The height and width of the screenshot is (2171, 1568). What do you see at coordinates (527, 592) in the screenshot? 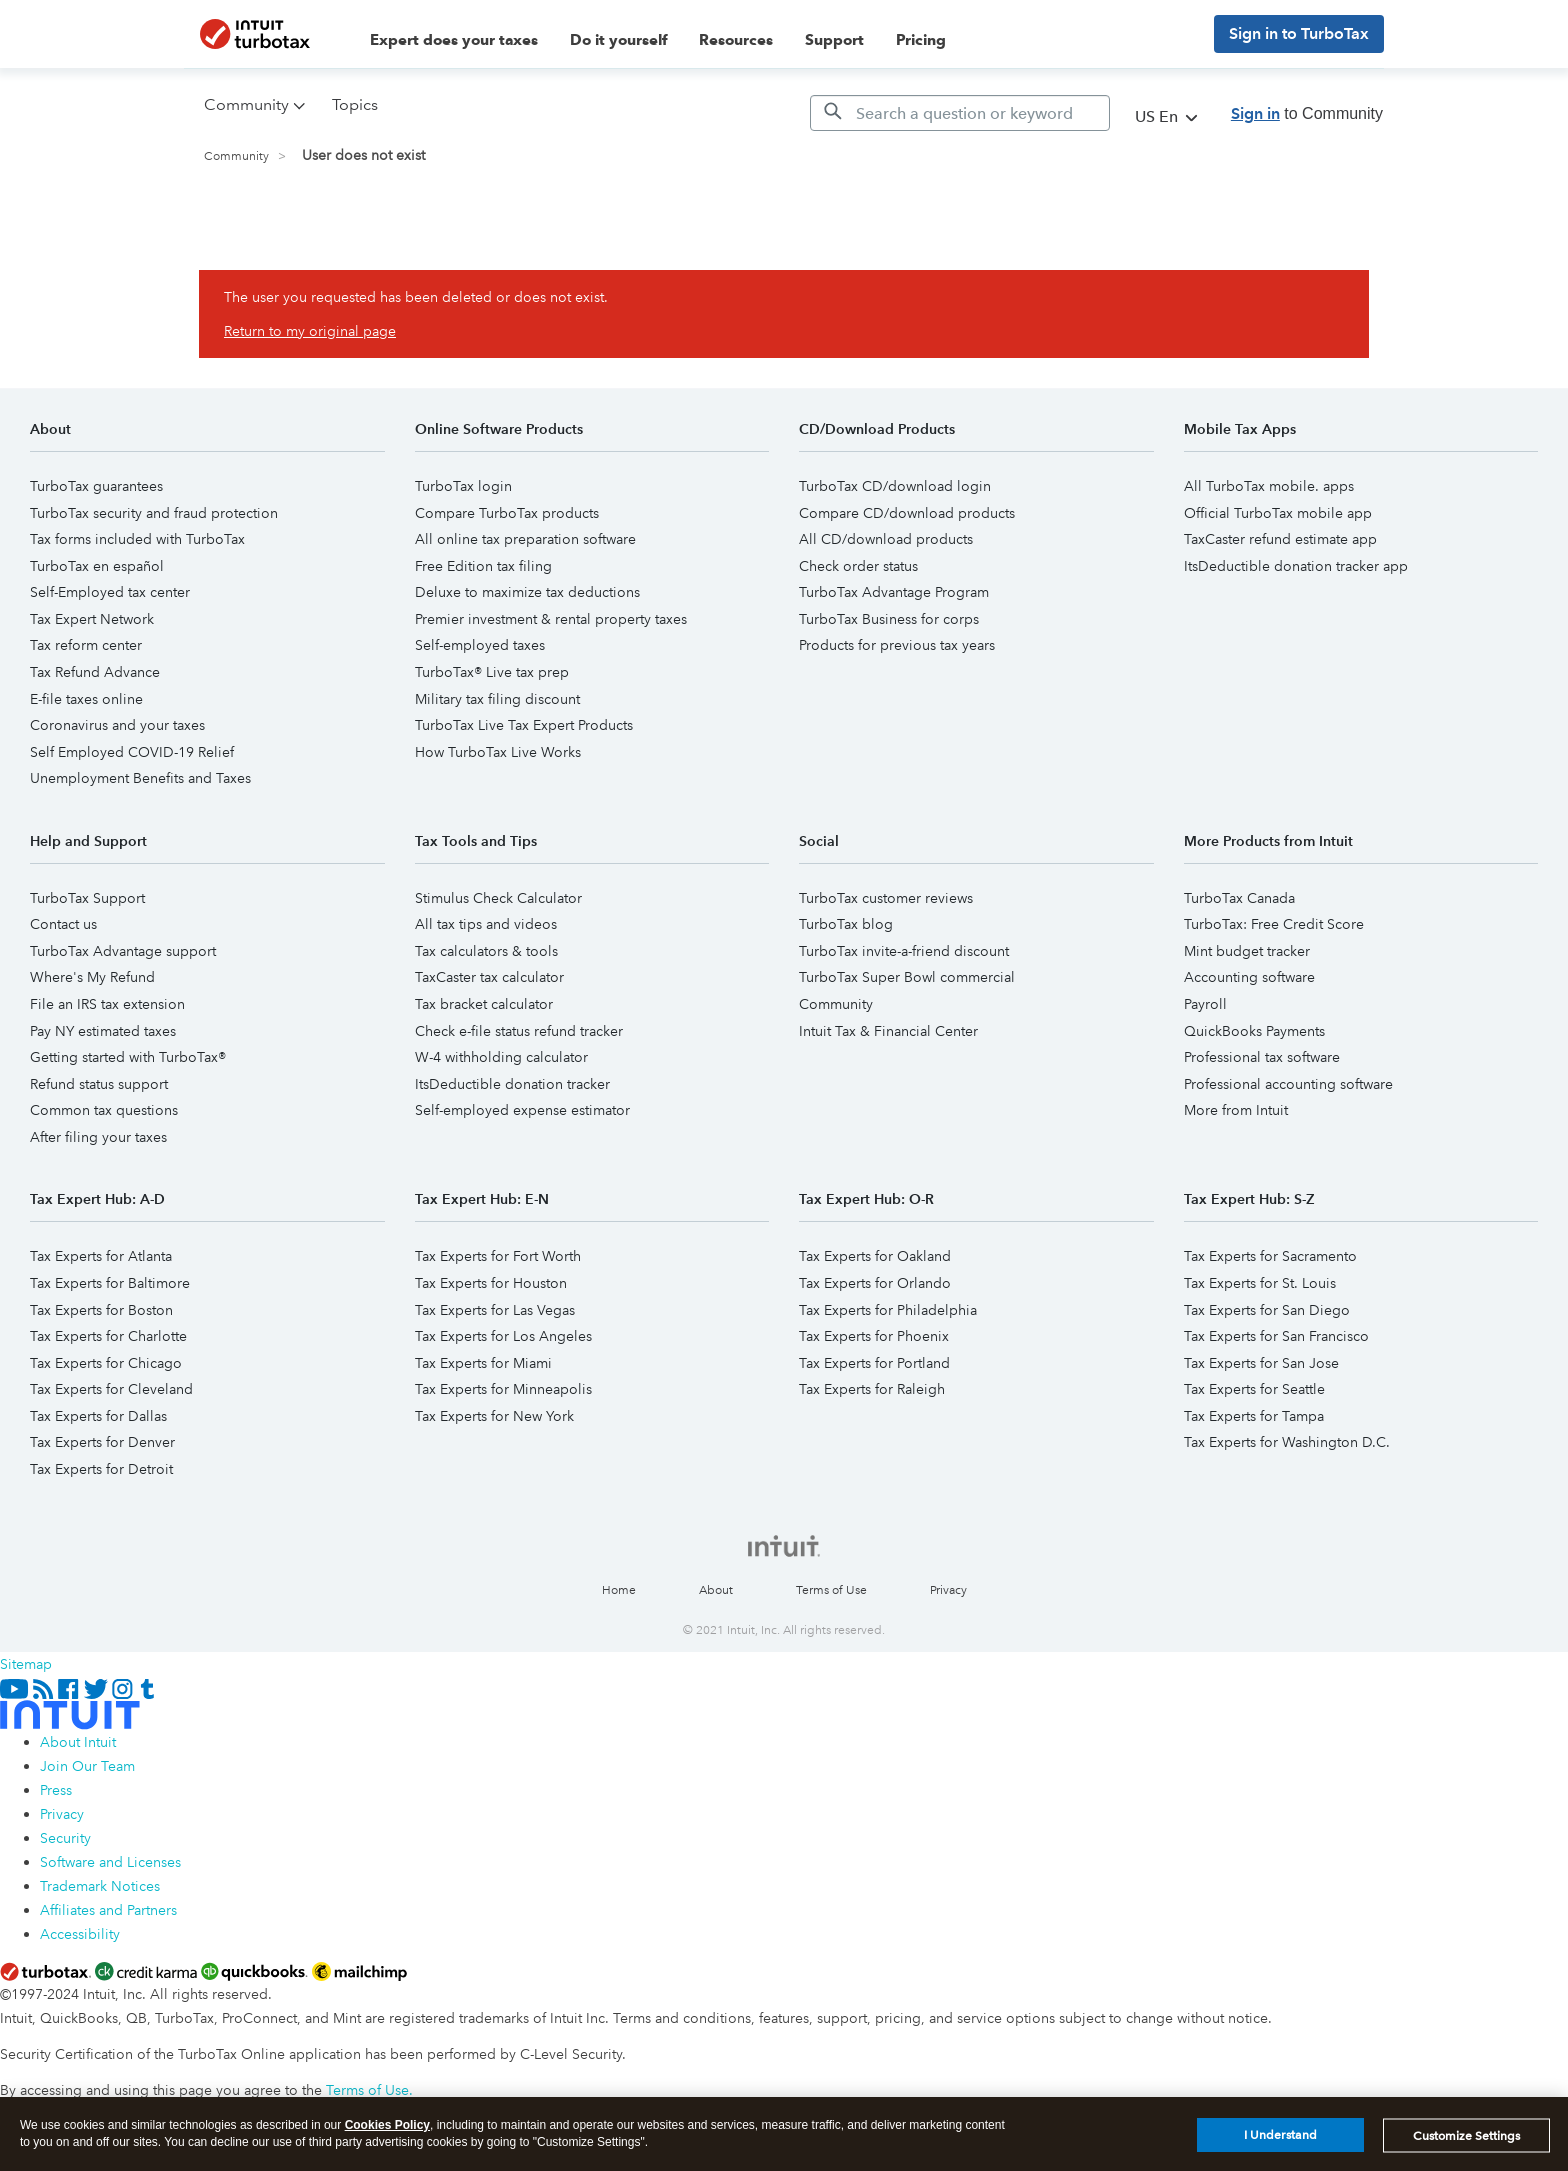
I see `Deluxe to maximize tax deductions` at bounding box center [527, 592].